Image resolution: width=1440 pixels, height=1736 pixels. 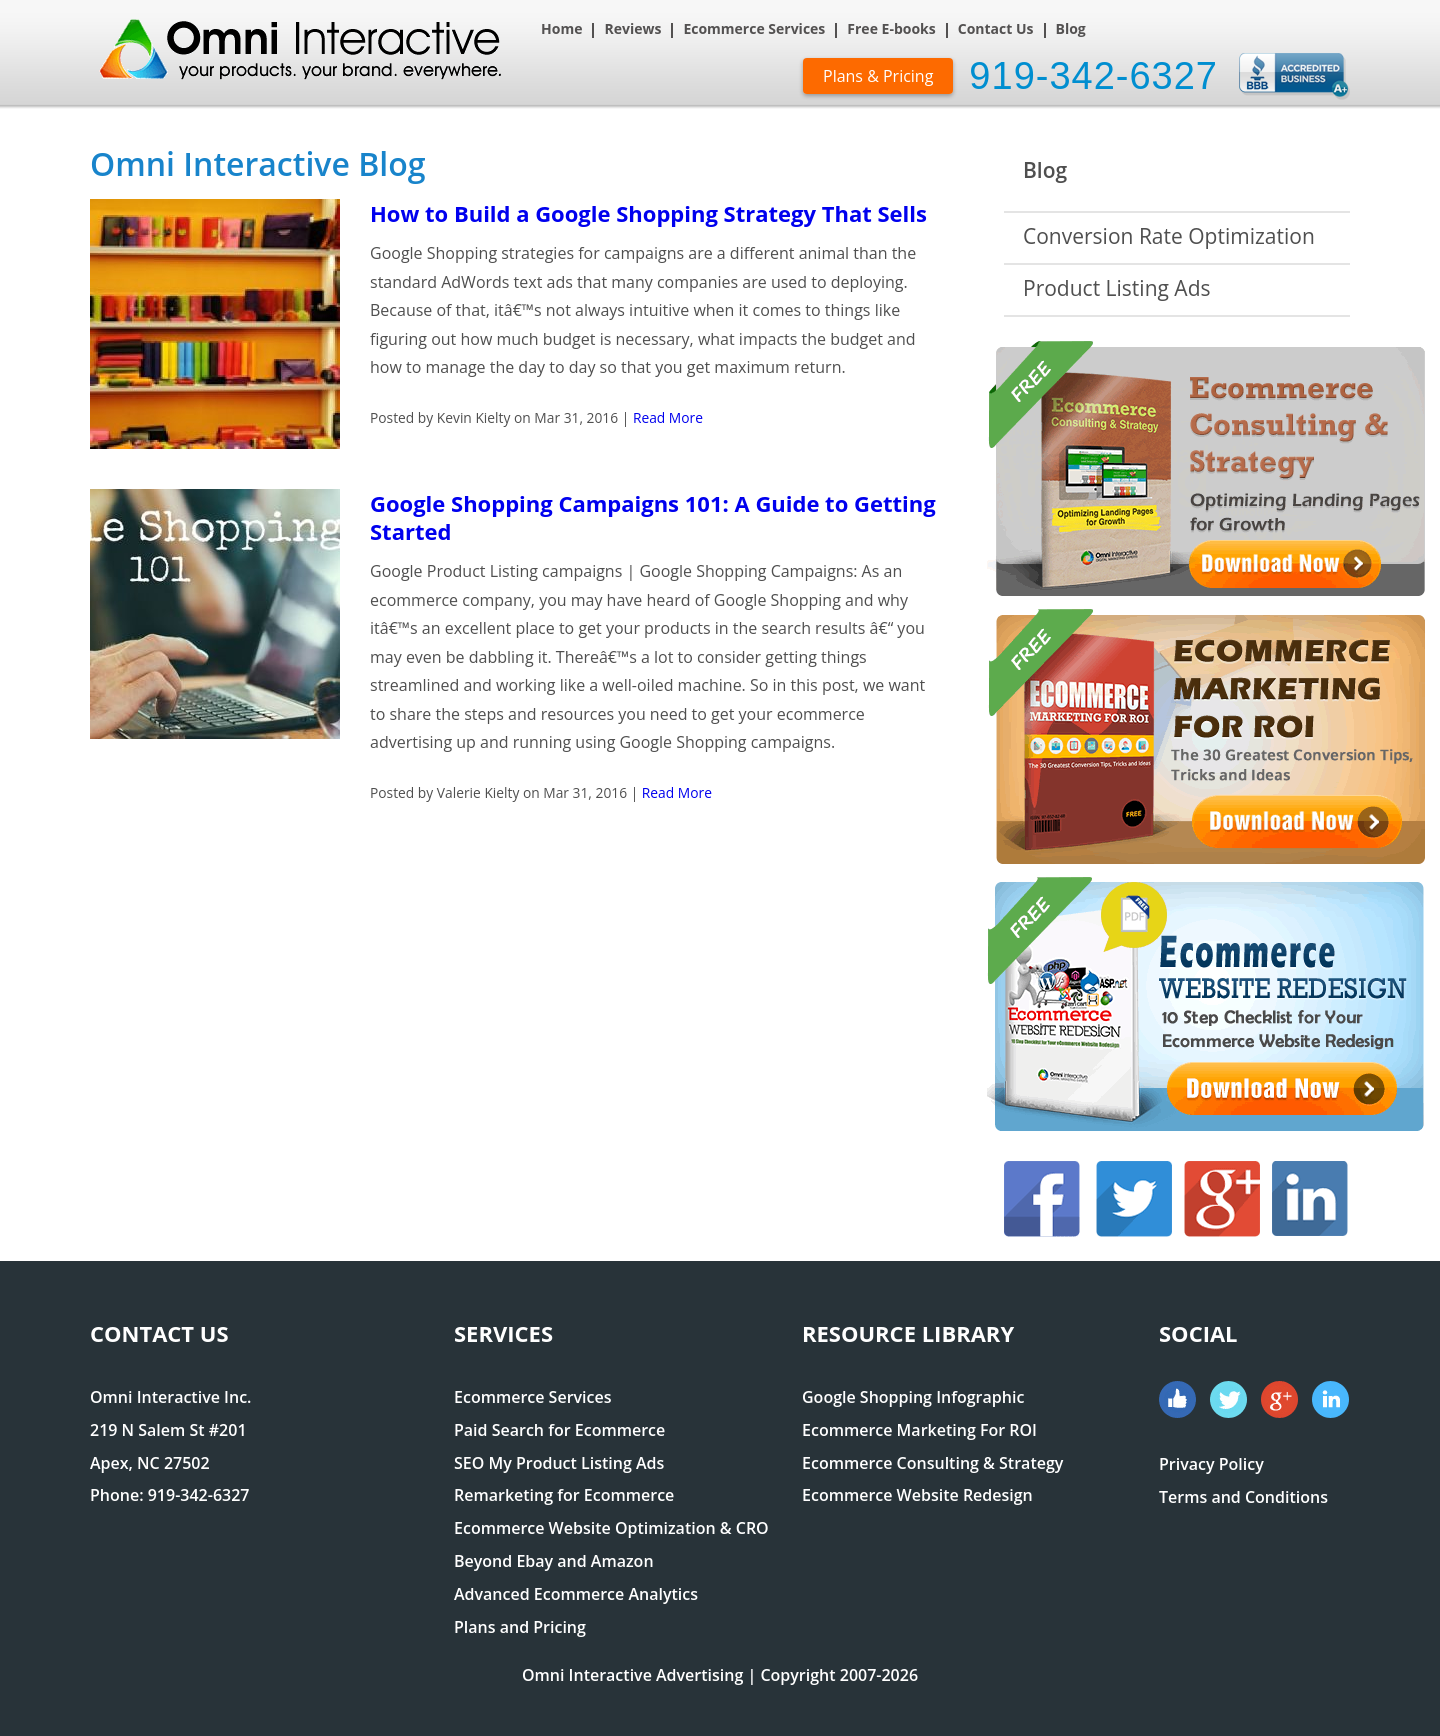 I want to click on Terms and Conditions, so click(x=1243, y=1497).